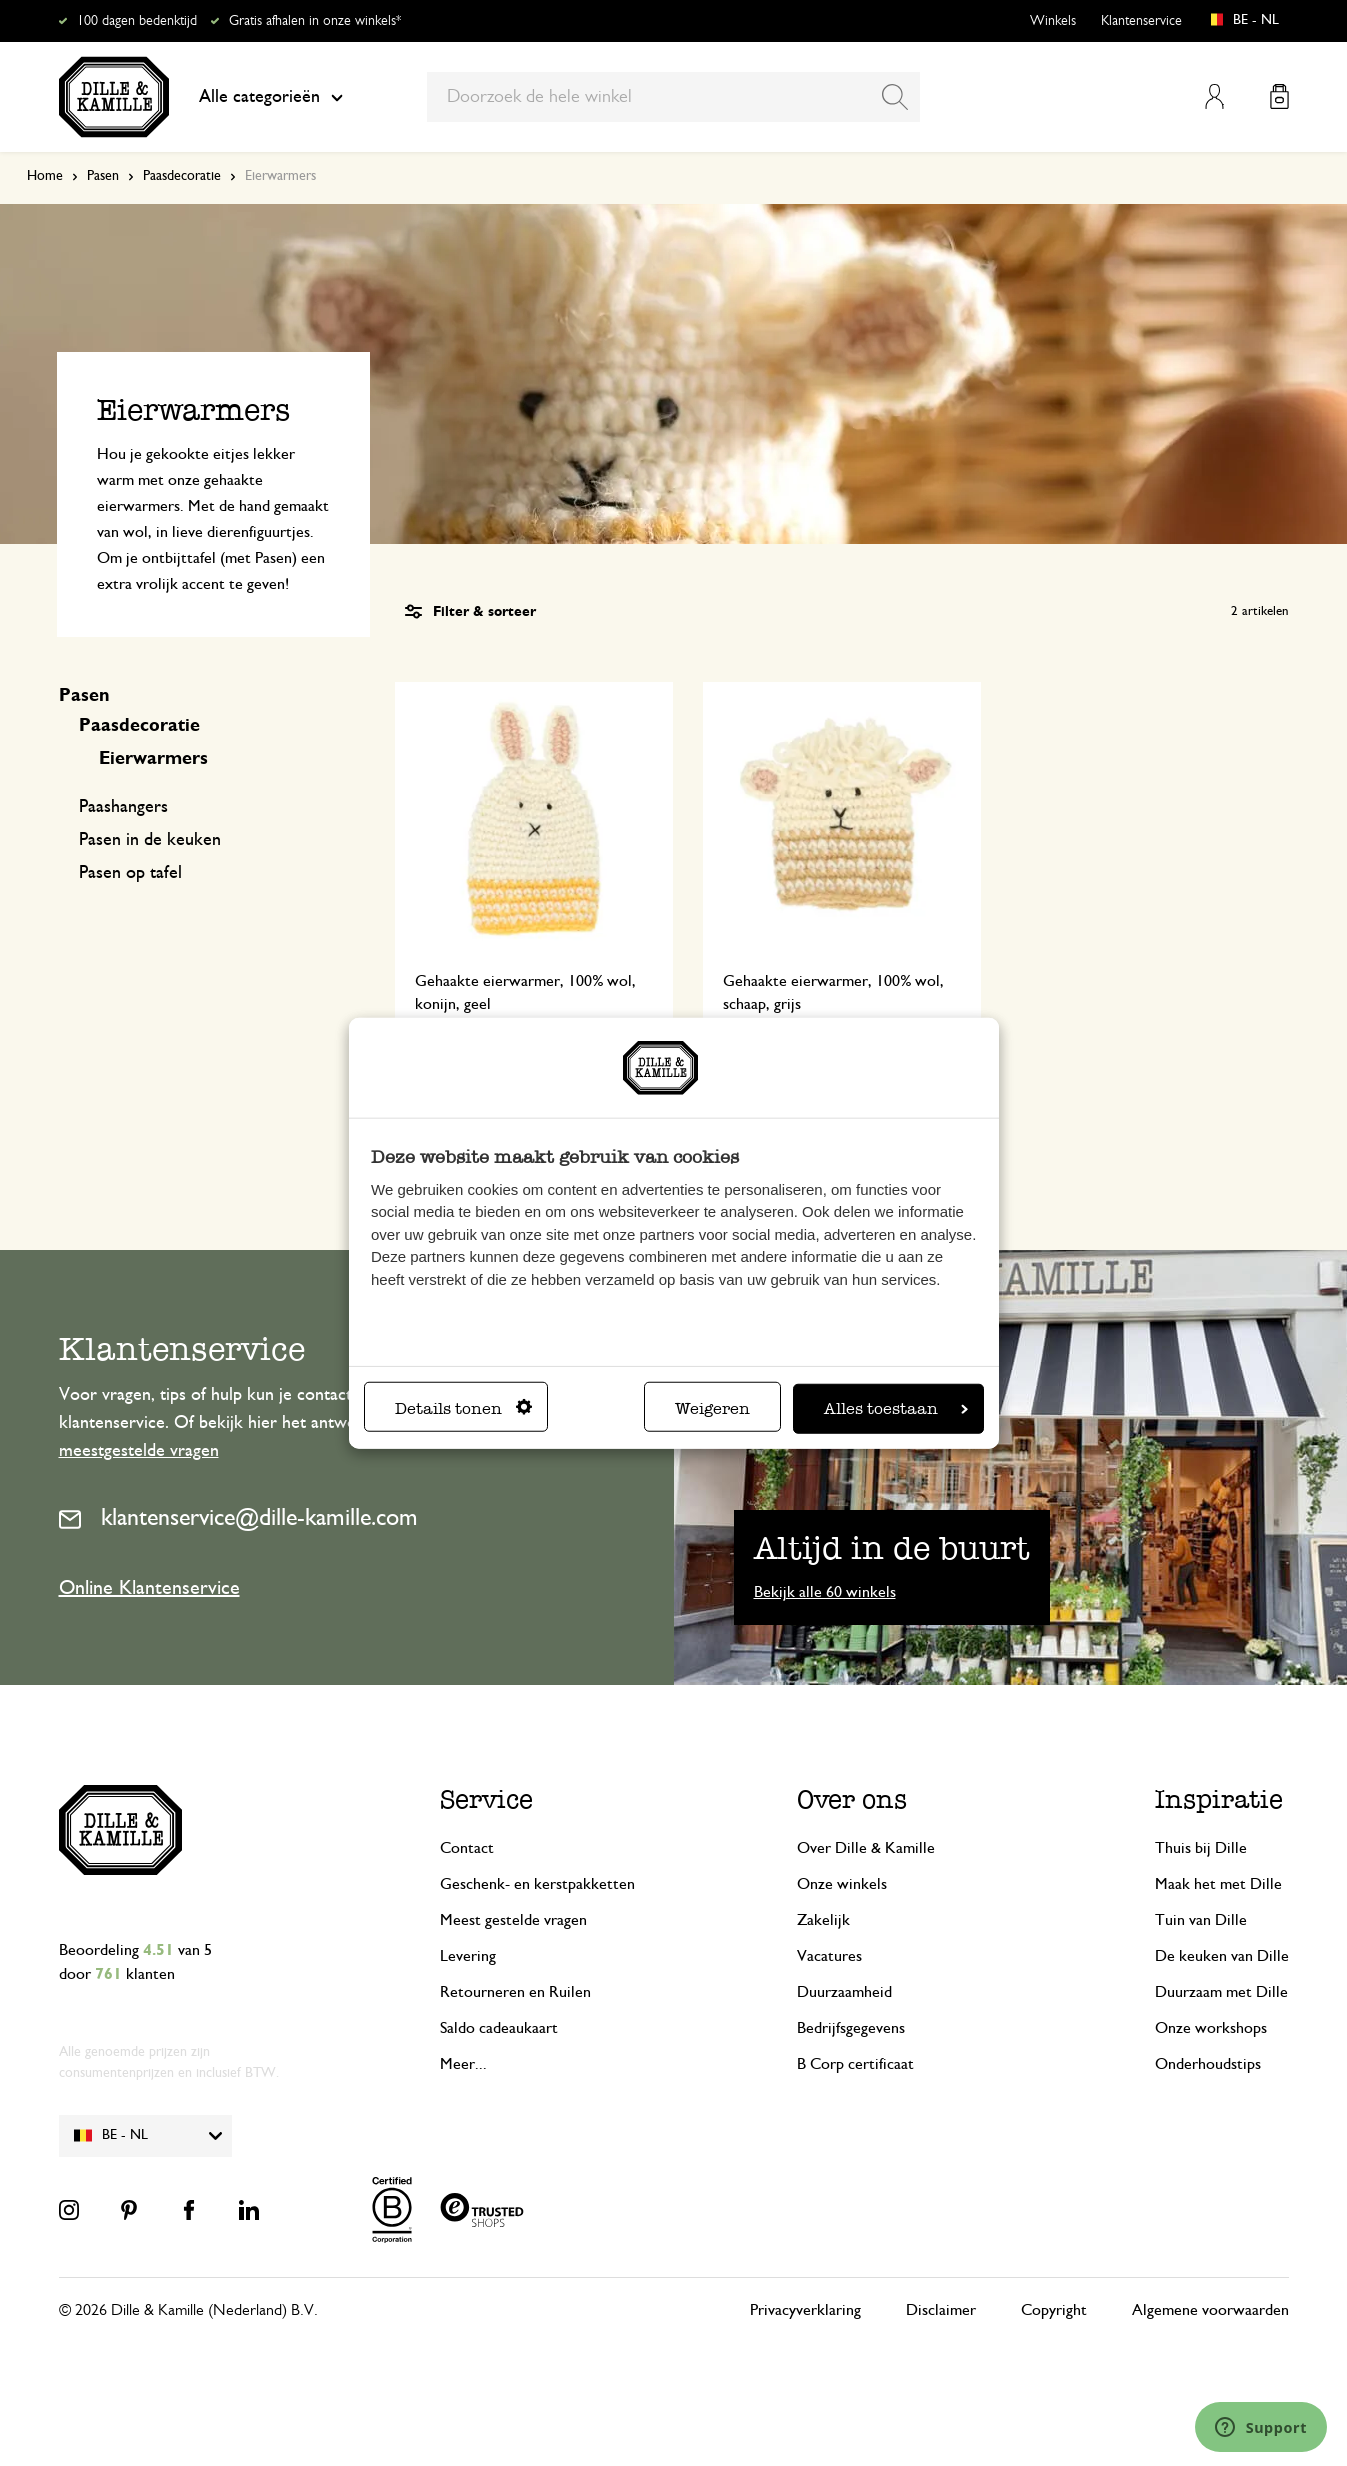  I want to click on meestgestelde vragen, so click(139, 1451).